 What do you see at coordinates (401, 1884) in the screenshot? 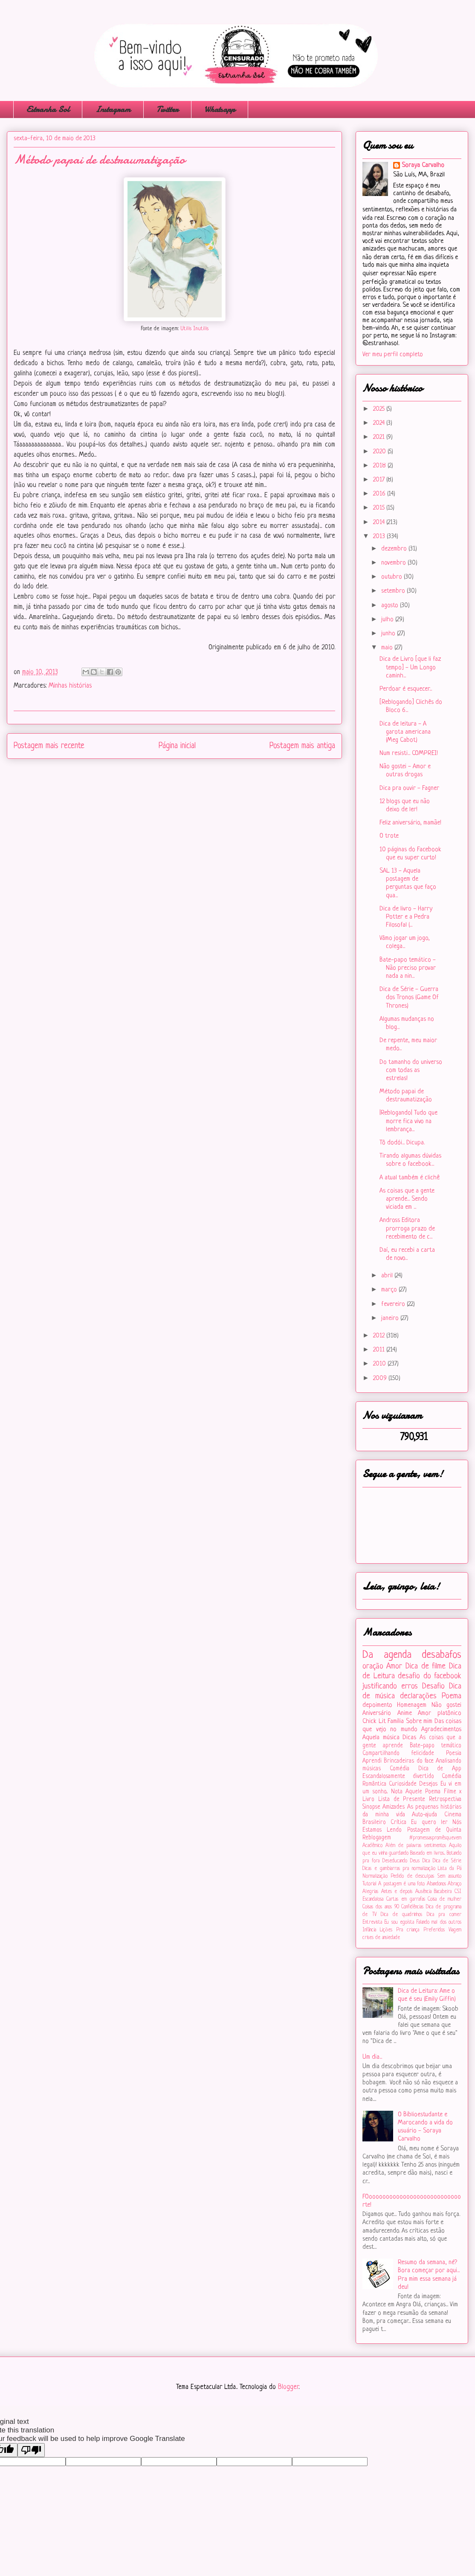
I see `A postagem é uma foto` at bounding box center [401, 1884].